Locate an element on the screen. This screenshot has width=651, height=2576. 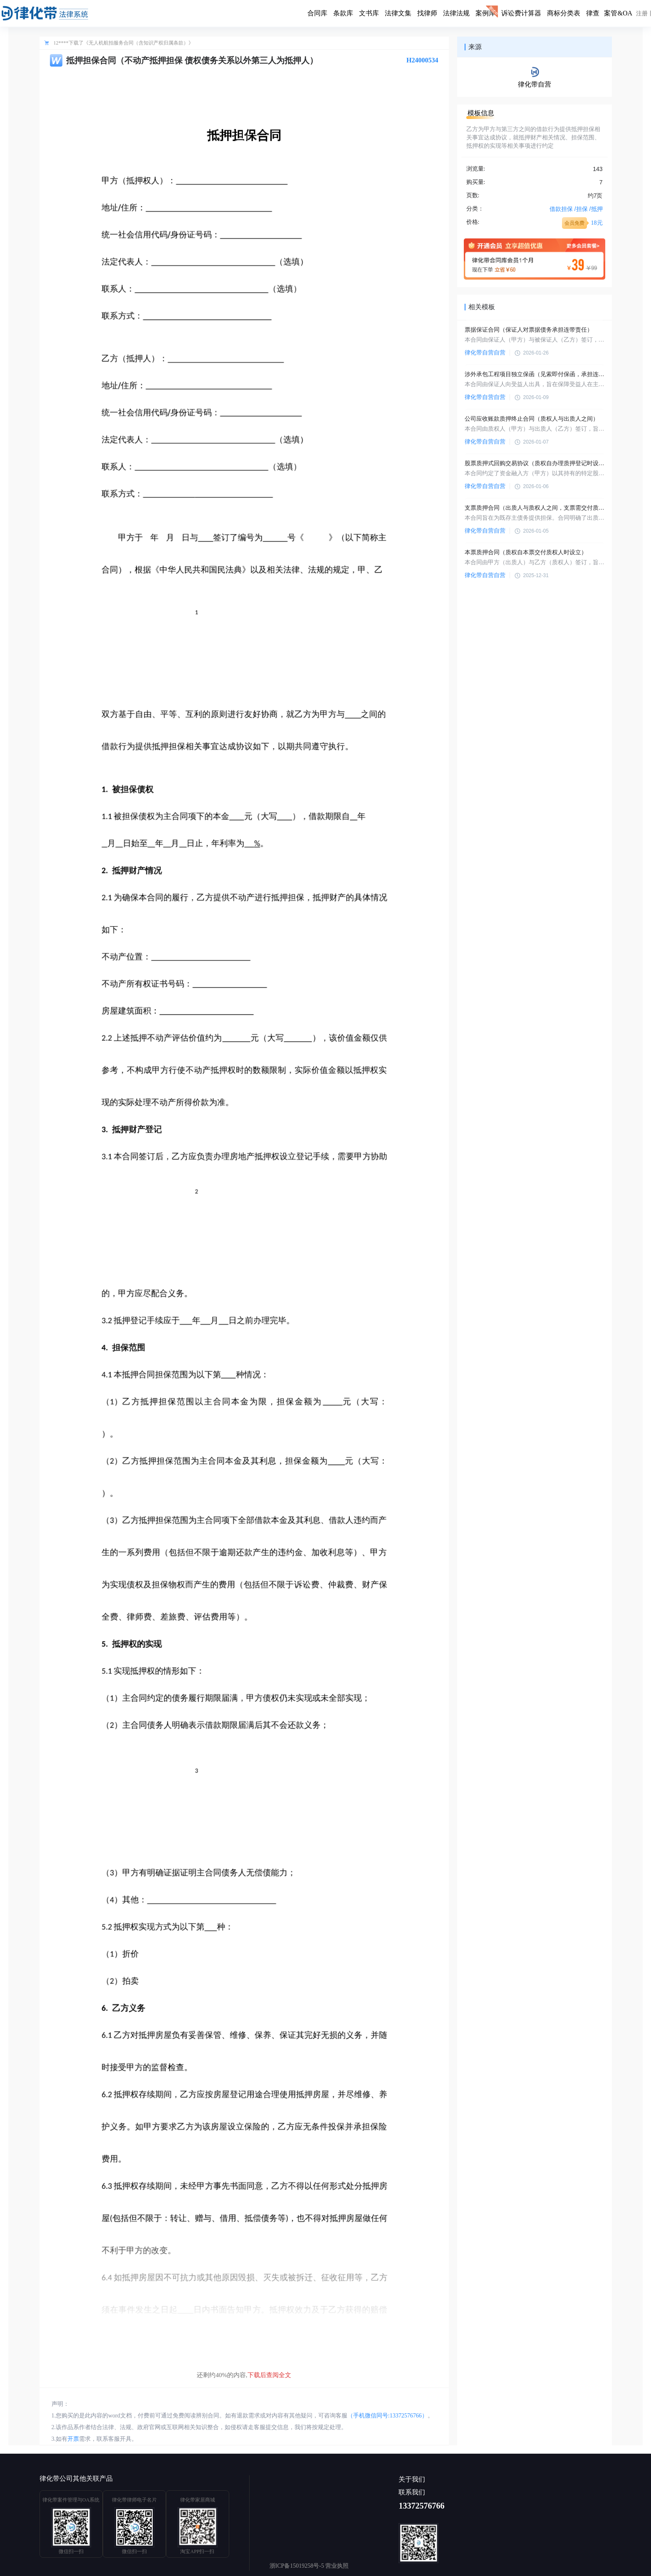
商标分类表 is located at coordinates (563, 13).